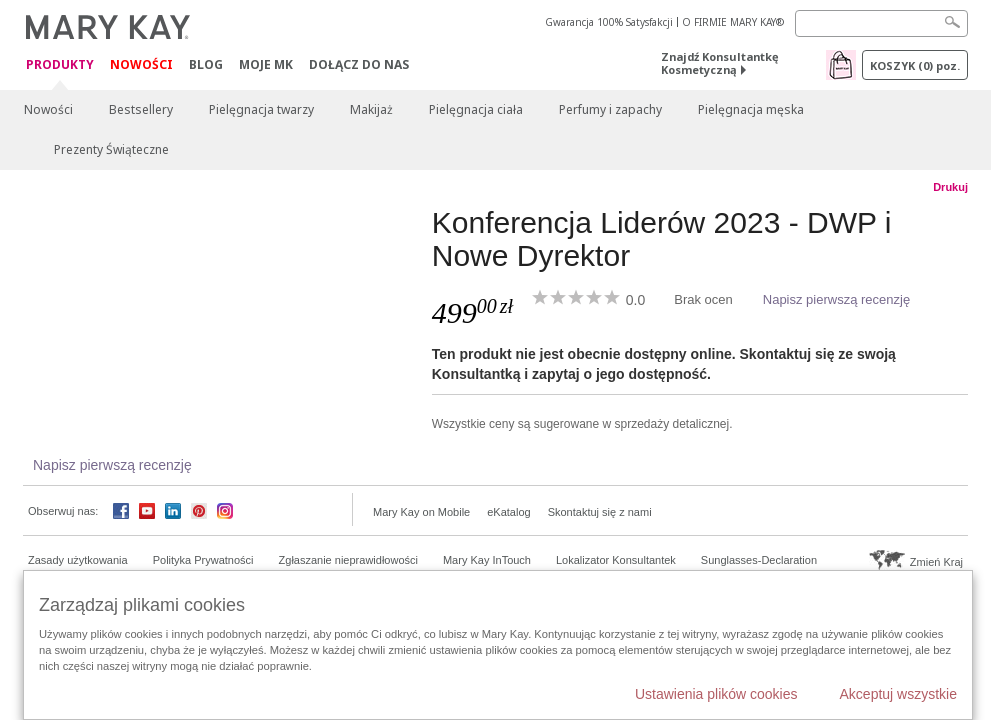 The width and height of the screenshot is (991, 720). What do you see at coordinates (600, 512) in the screenshot?
I see `Skontaktuj się z nami` at bounding box center [600, 512].